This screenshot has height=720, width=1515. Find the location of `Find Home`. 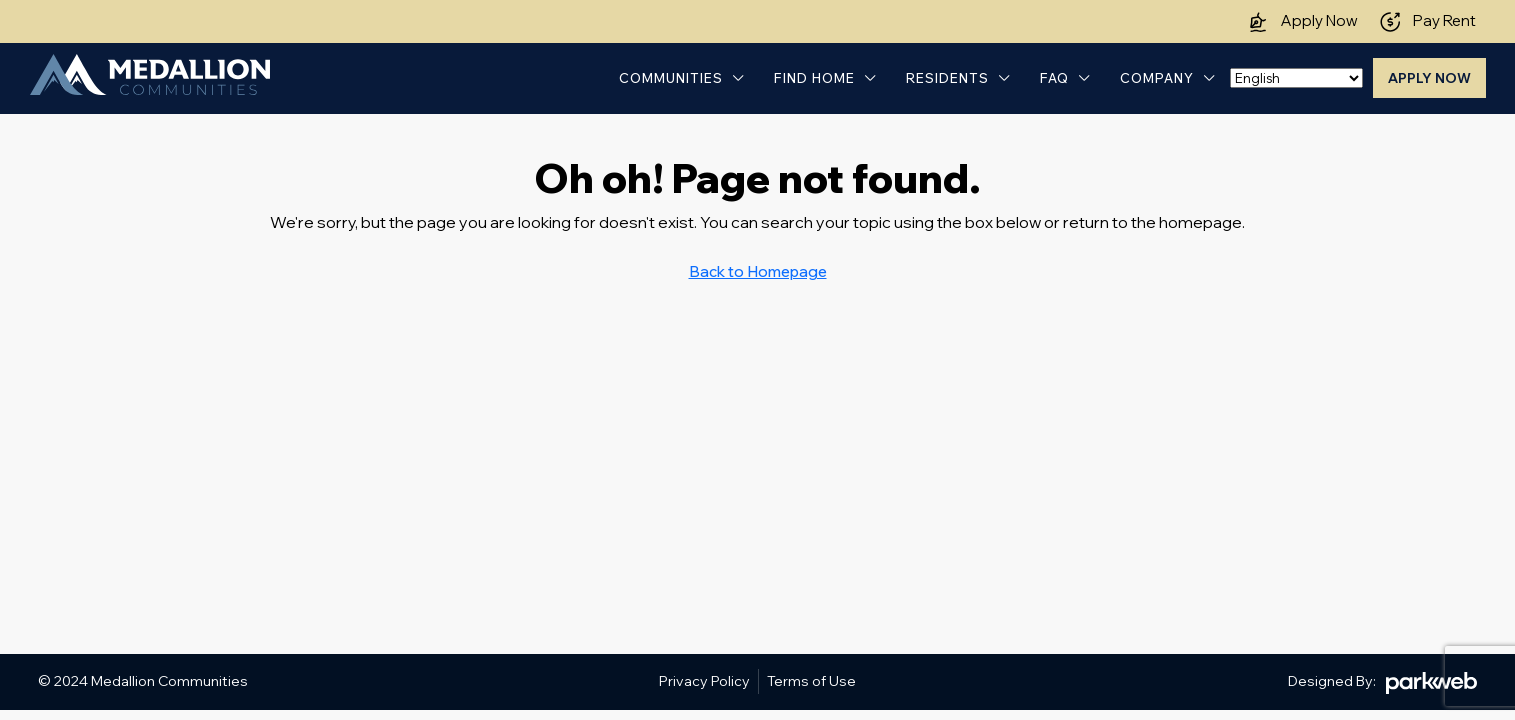

Find Home is located at coordinates (814, 78).